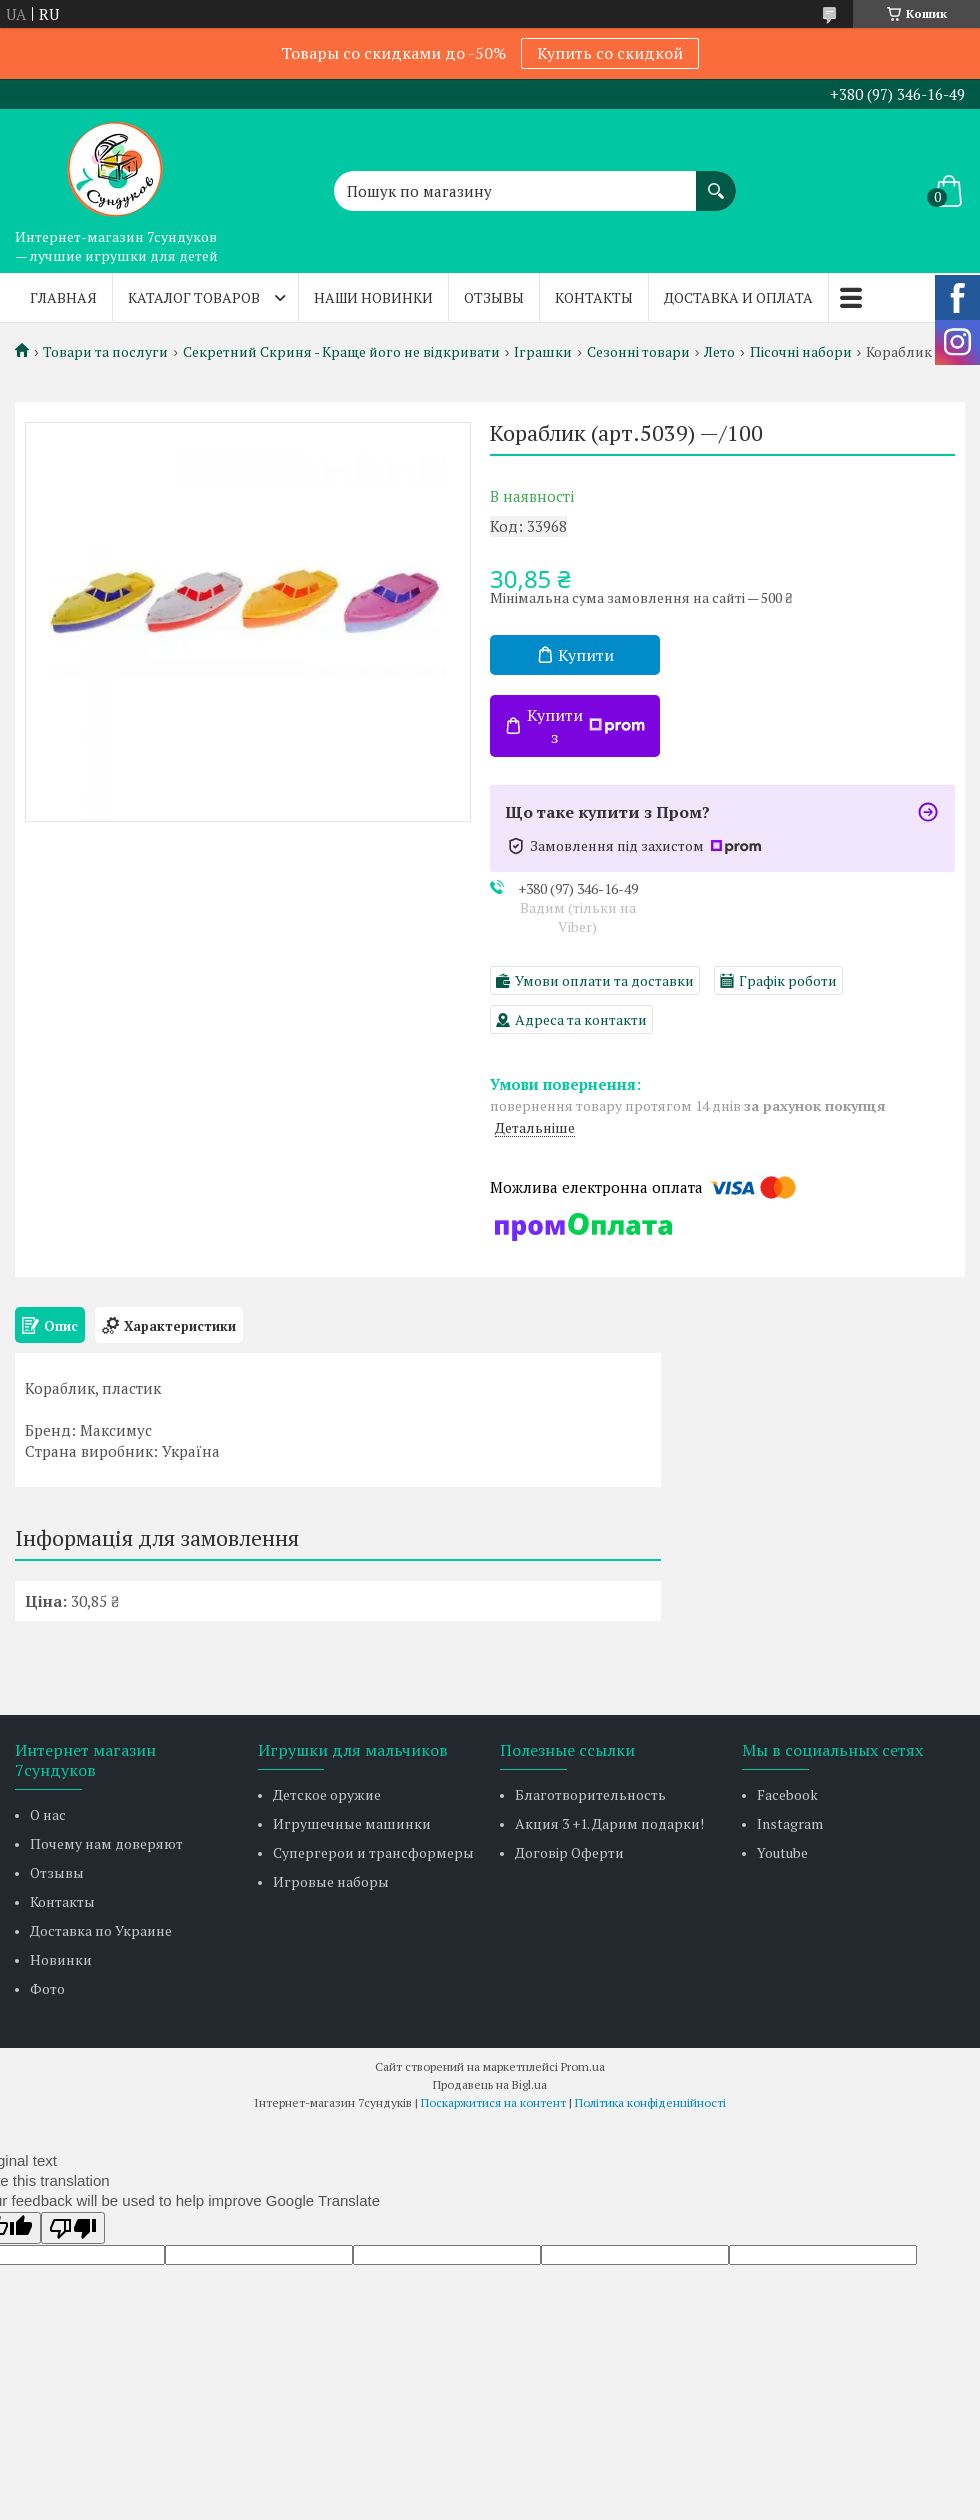 Image resolution: width=980 pixels, height=2520 pixels. Describe the element at coordinates (782, 1852) in the screenshot. I see `Youtube` at that location.